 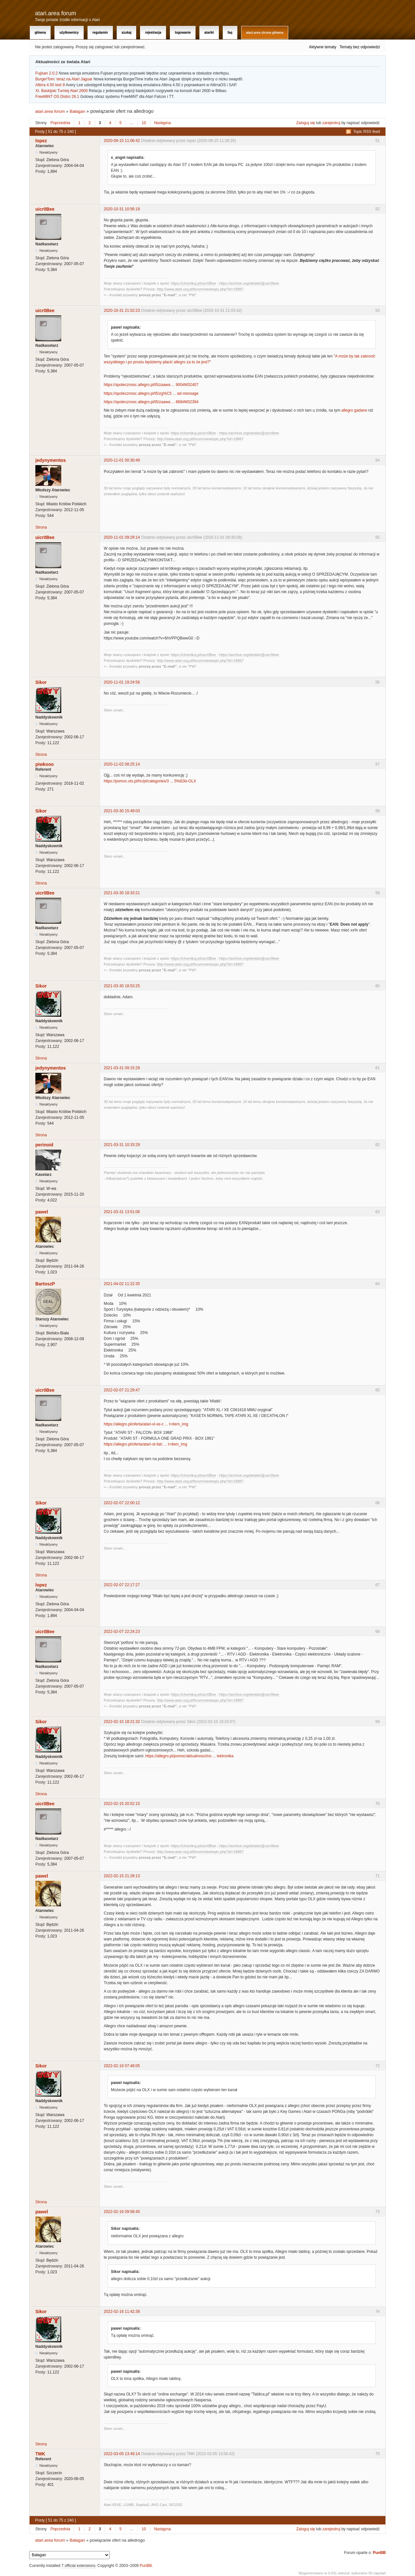 What do you see at coordinates (122, 1503) in the screenshot?
I see `2022-02-07 22:00:12` at bounding box center [122, 1503].